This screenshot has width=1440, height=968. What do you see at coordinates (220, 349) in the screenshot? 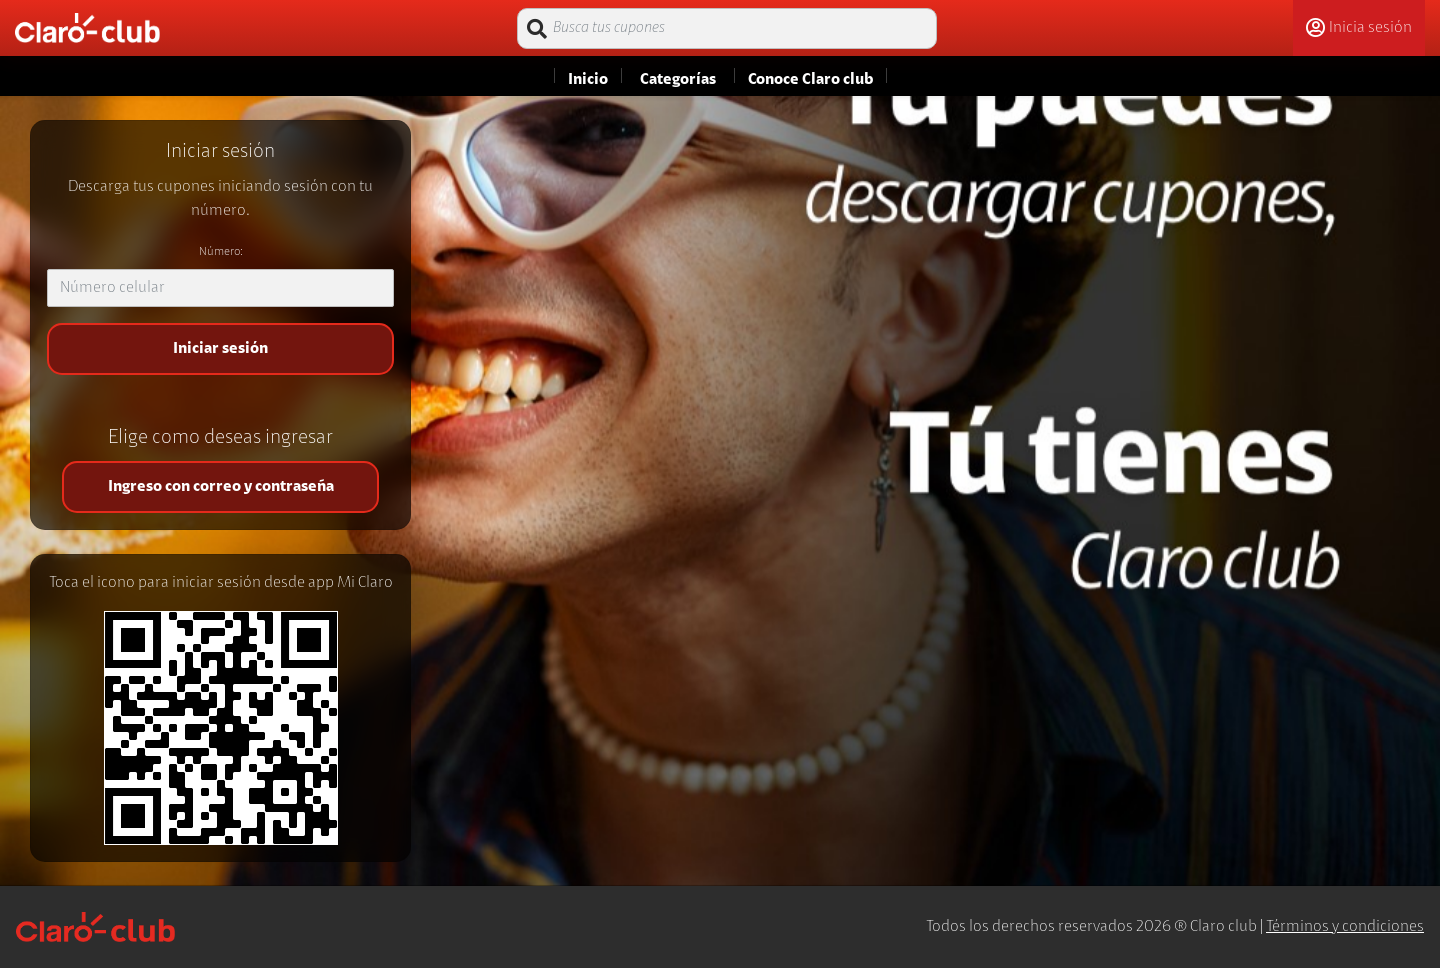
I see `Iniciar sesión` at bounding box center [220, 349].